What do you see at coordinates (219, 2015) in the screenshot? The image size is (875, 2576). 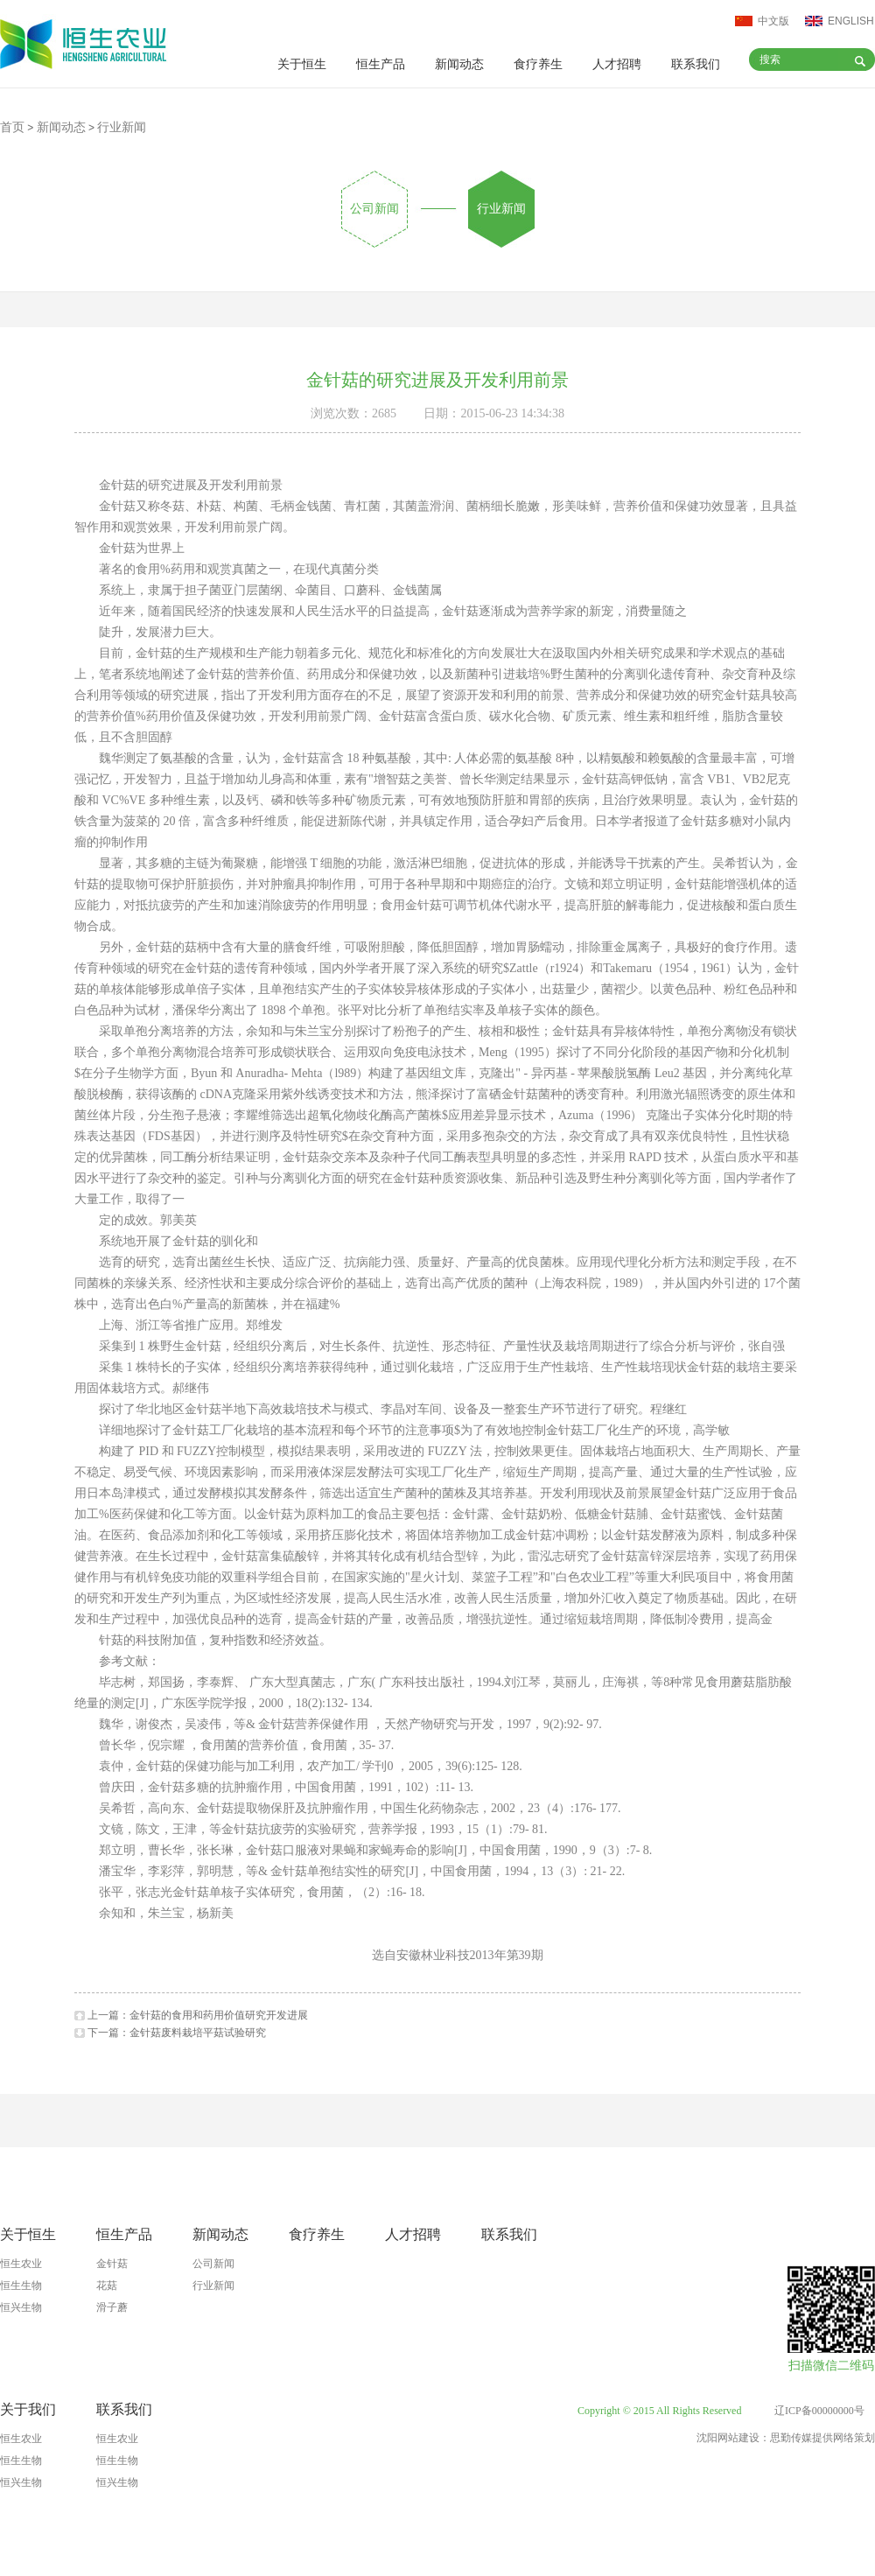 I see `金针菇的食用和药用价值研究开发进展` at bounding box center [219, 2015].